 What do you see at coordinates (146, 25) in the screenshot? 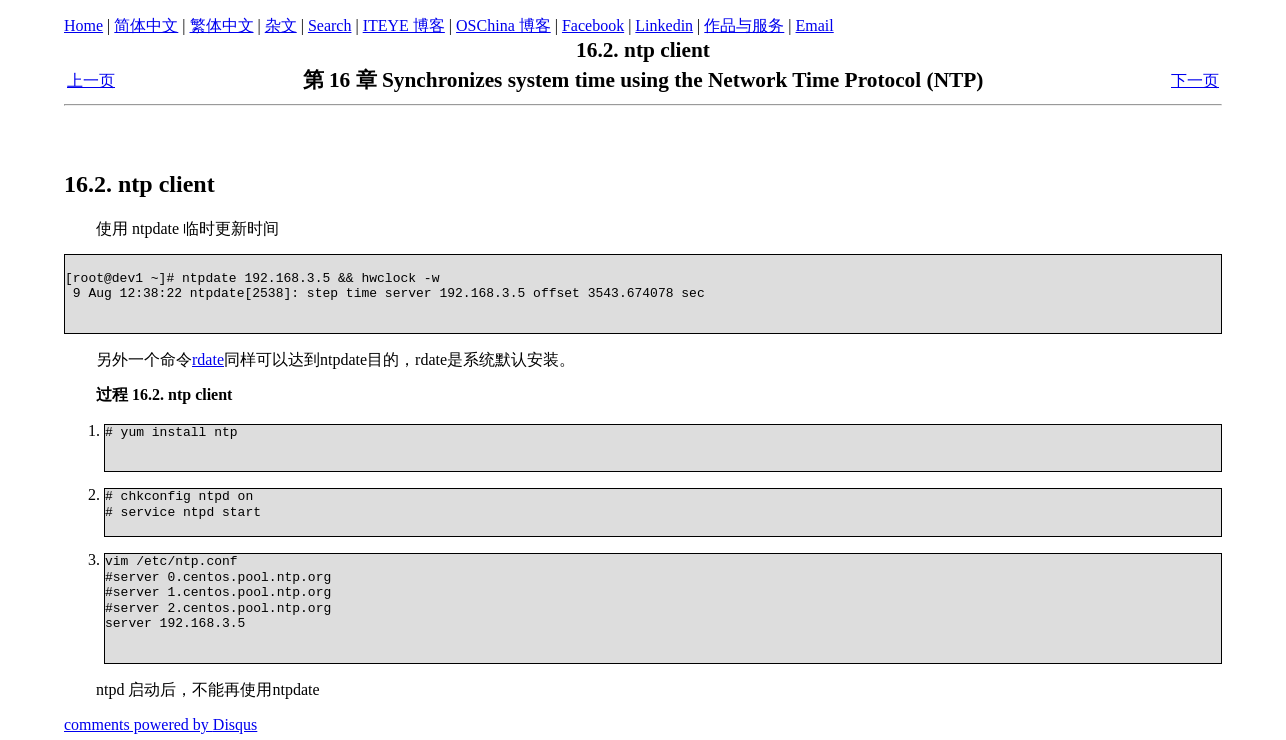
I see `简体中文` at bounding box center [146, 25].